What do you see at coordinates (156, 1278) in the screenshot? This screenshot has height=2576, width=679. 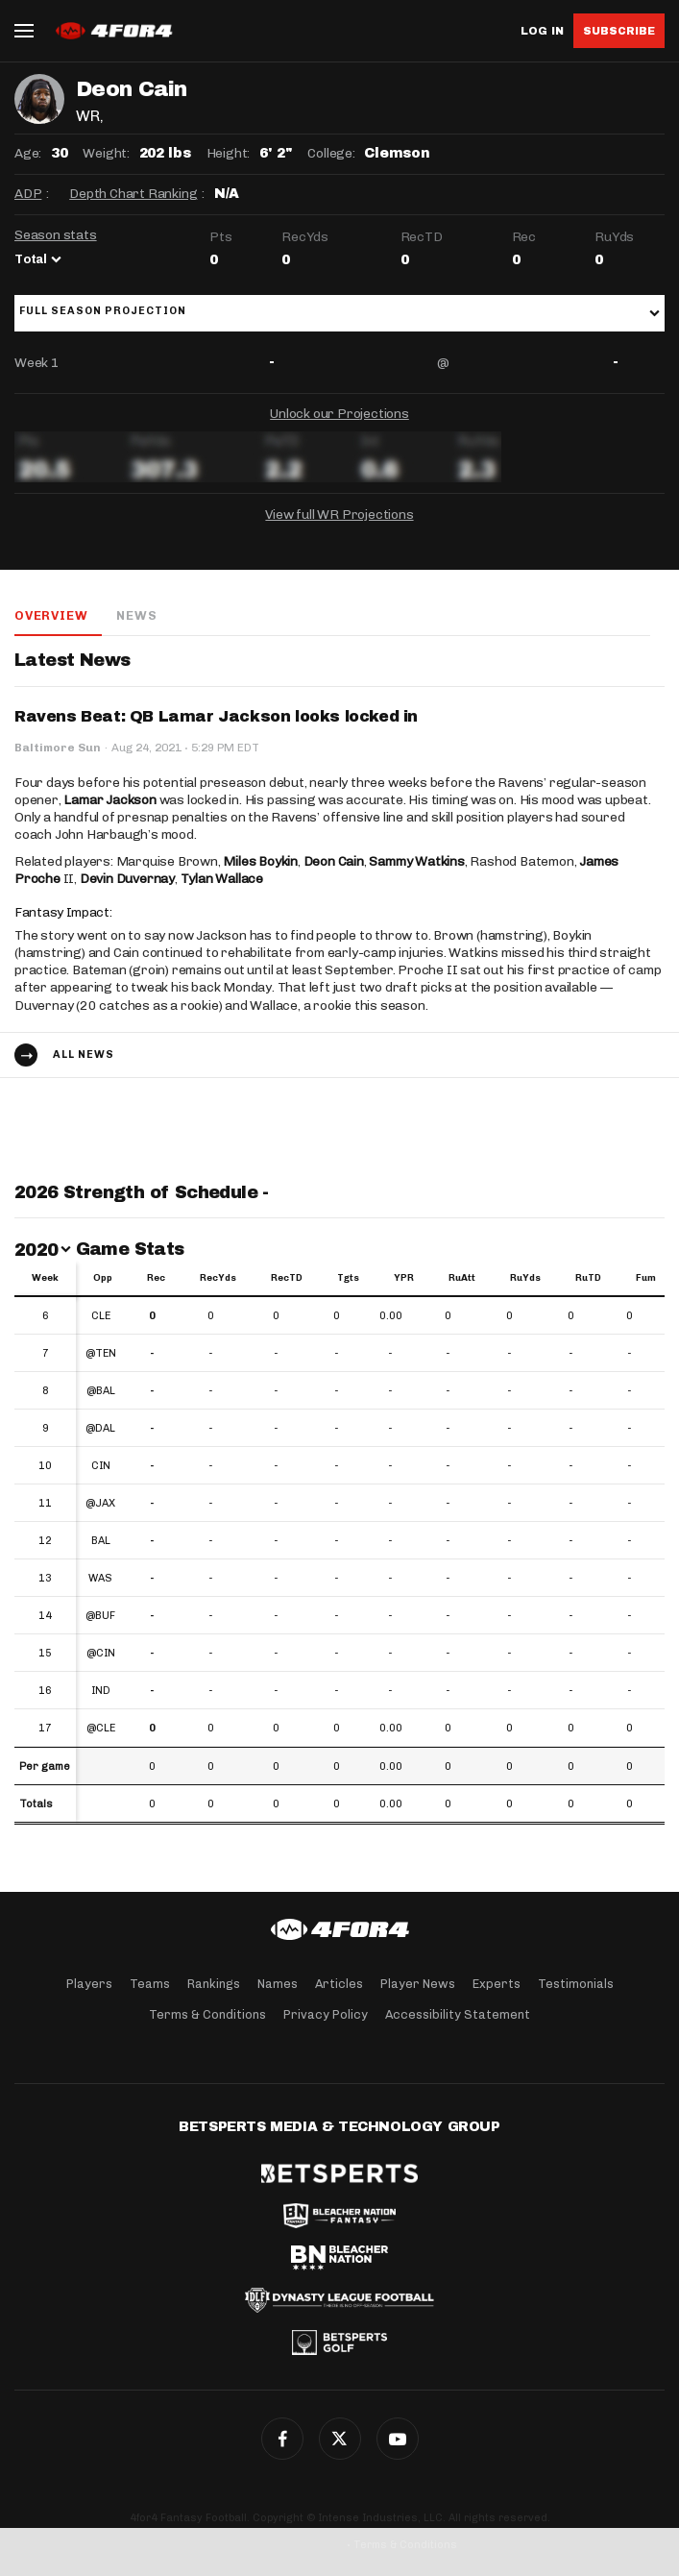 I see `Rec [Rec: activate to sort column ascending]` at bounding box center [156, 1278].